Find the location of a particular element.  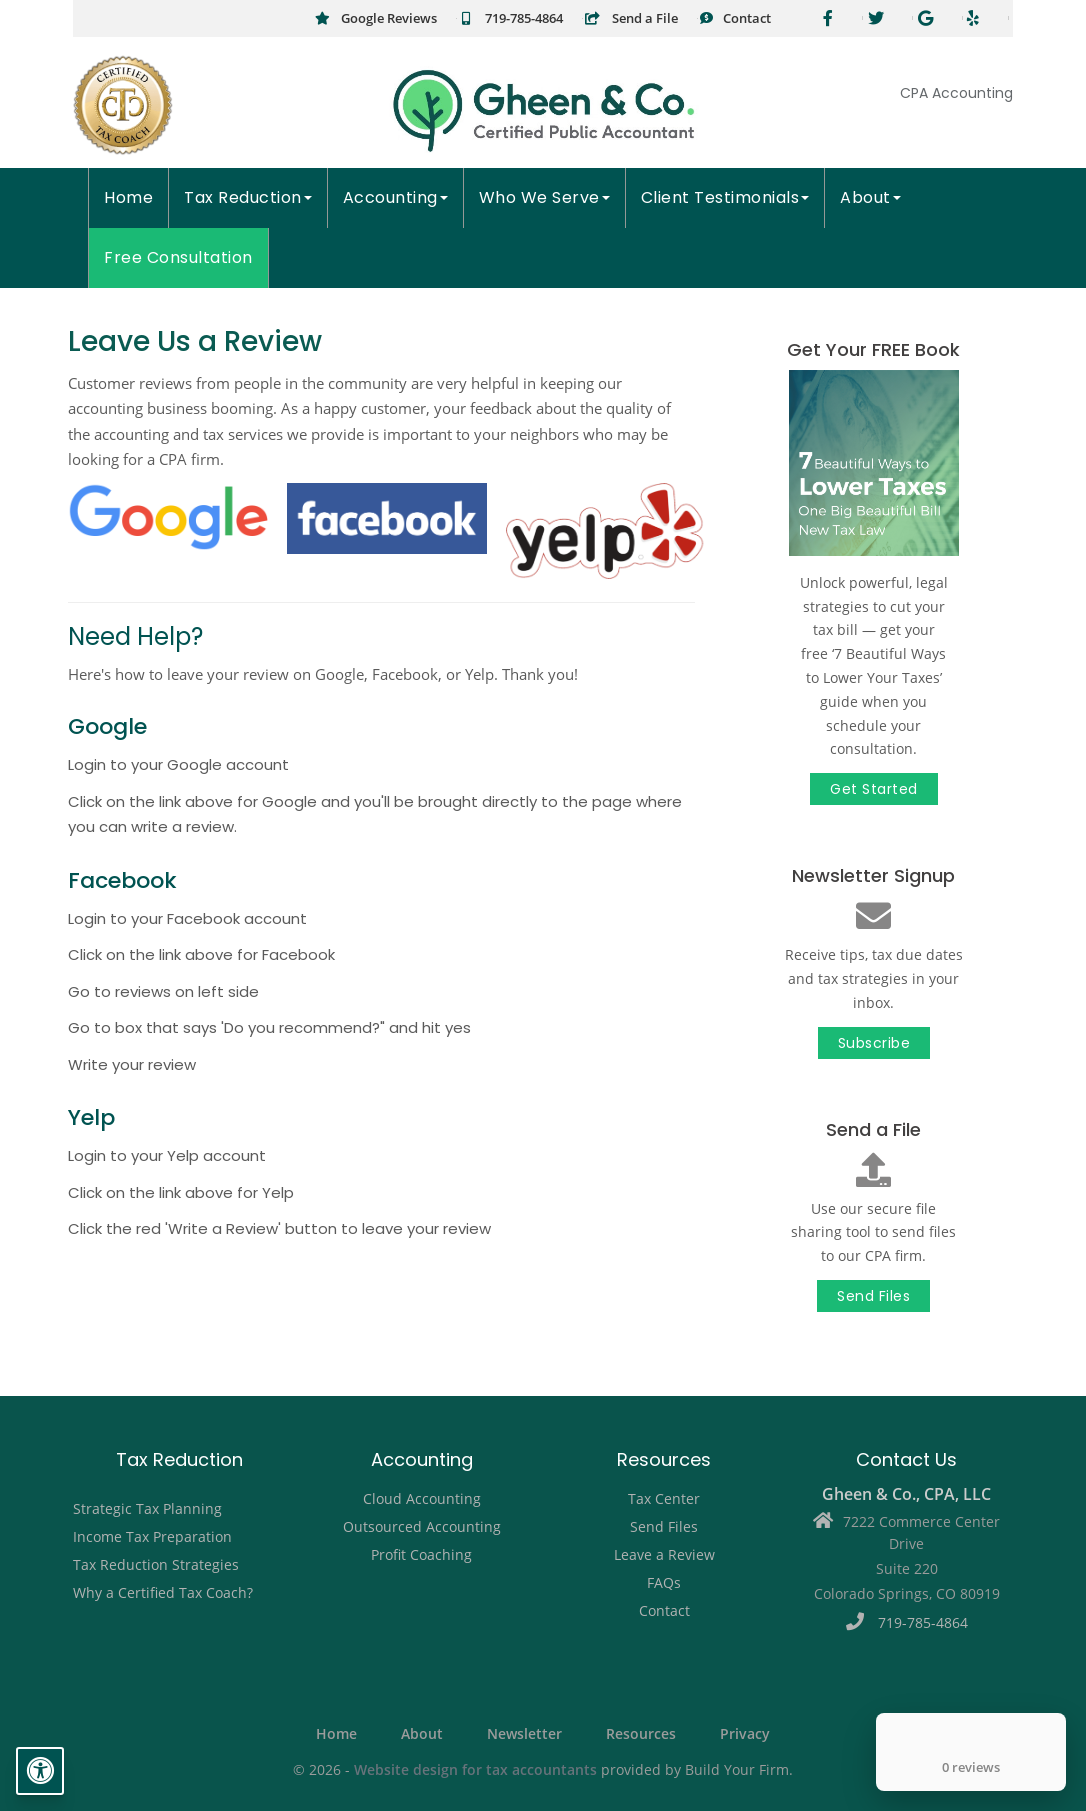

Who We Serve is located at coordinates (544, 197).